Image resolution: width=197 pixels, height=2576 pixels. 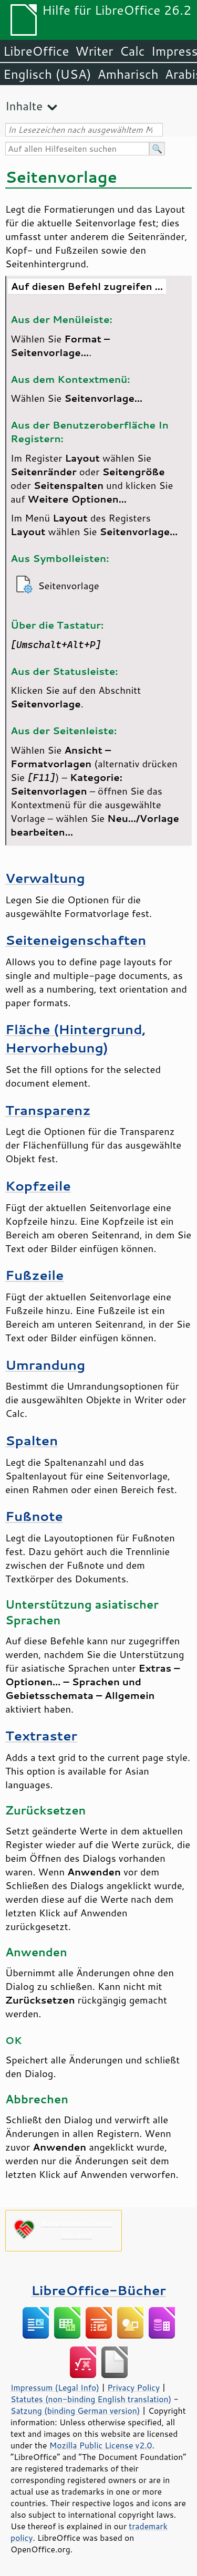 I want to click on Kopfzeile, so click(x=38, y=1185).